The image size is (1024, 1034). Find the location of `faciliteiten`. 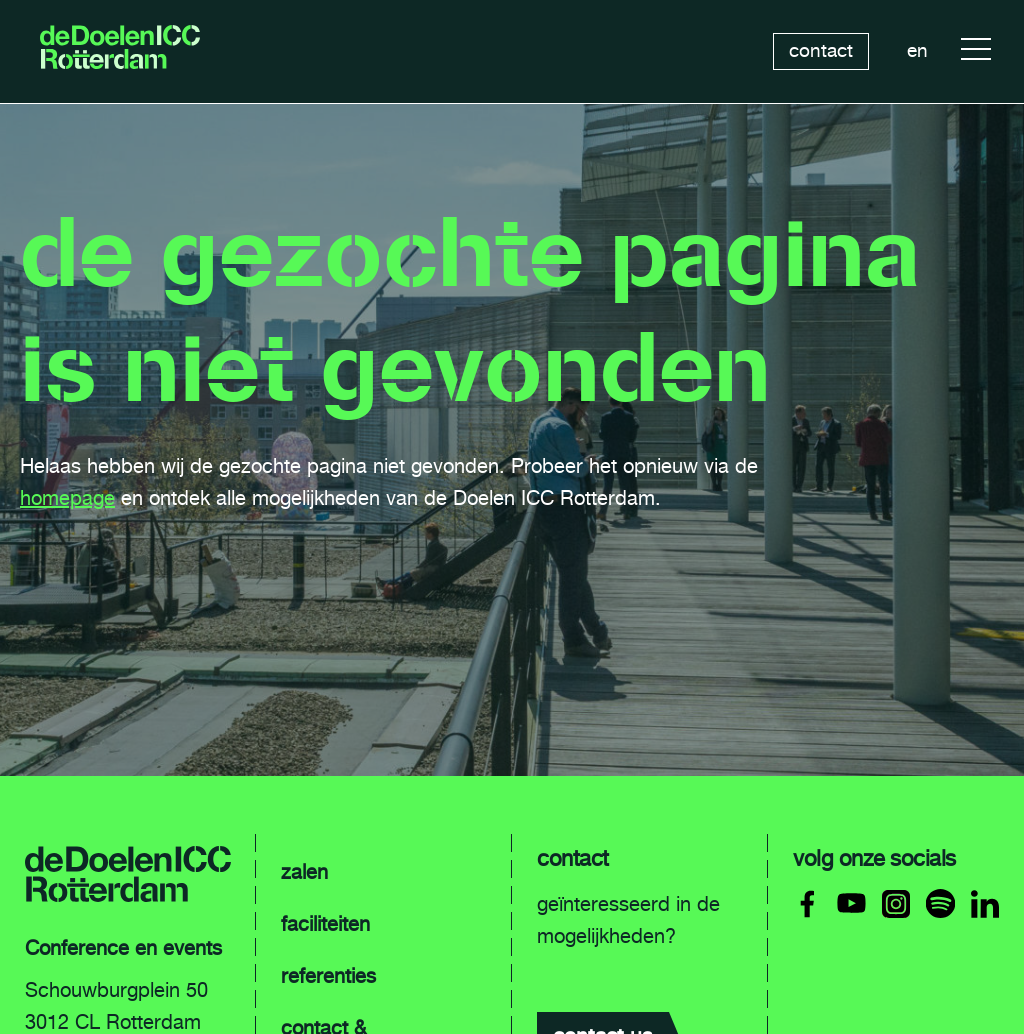

faciliteiten is located at coordinates (325, 924).